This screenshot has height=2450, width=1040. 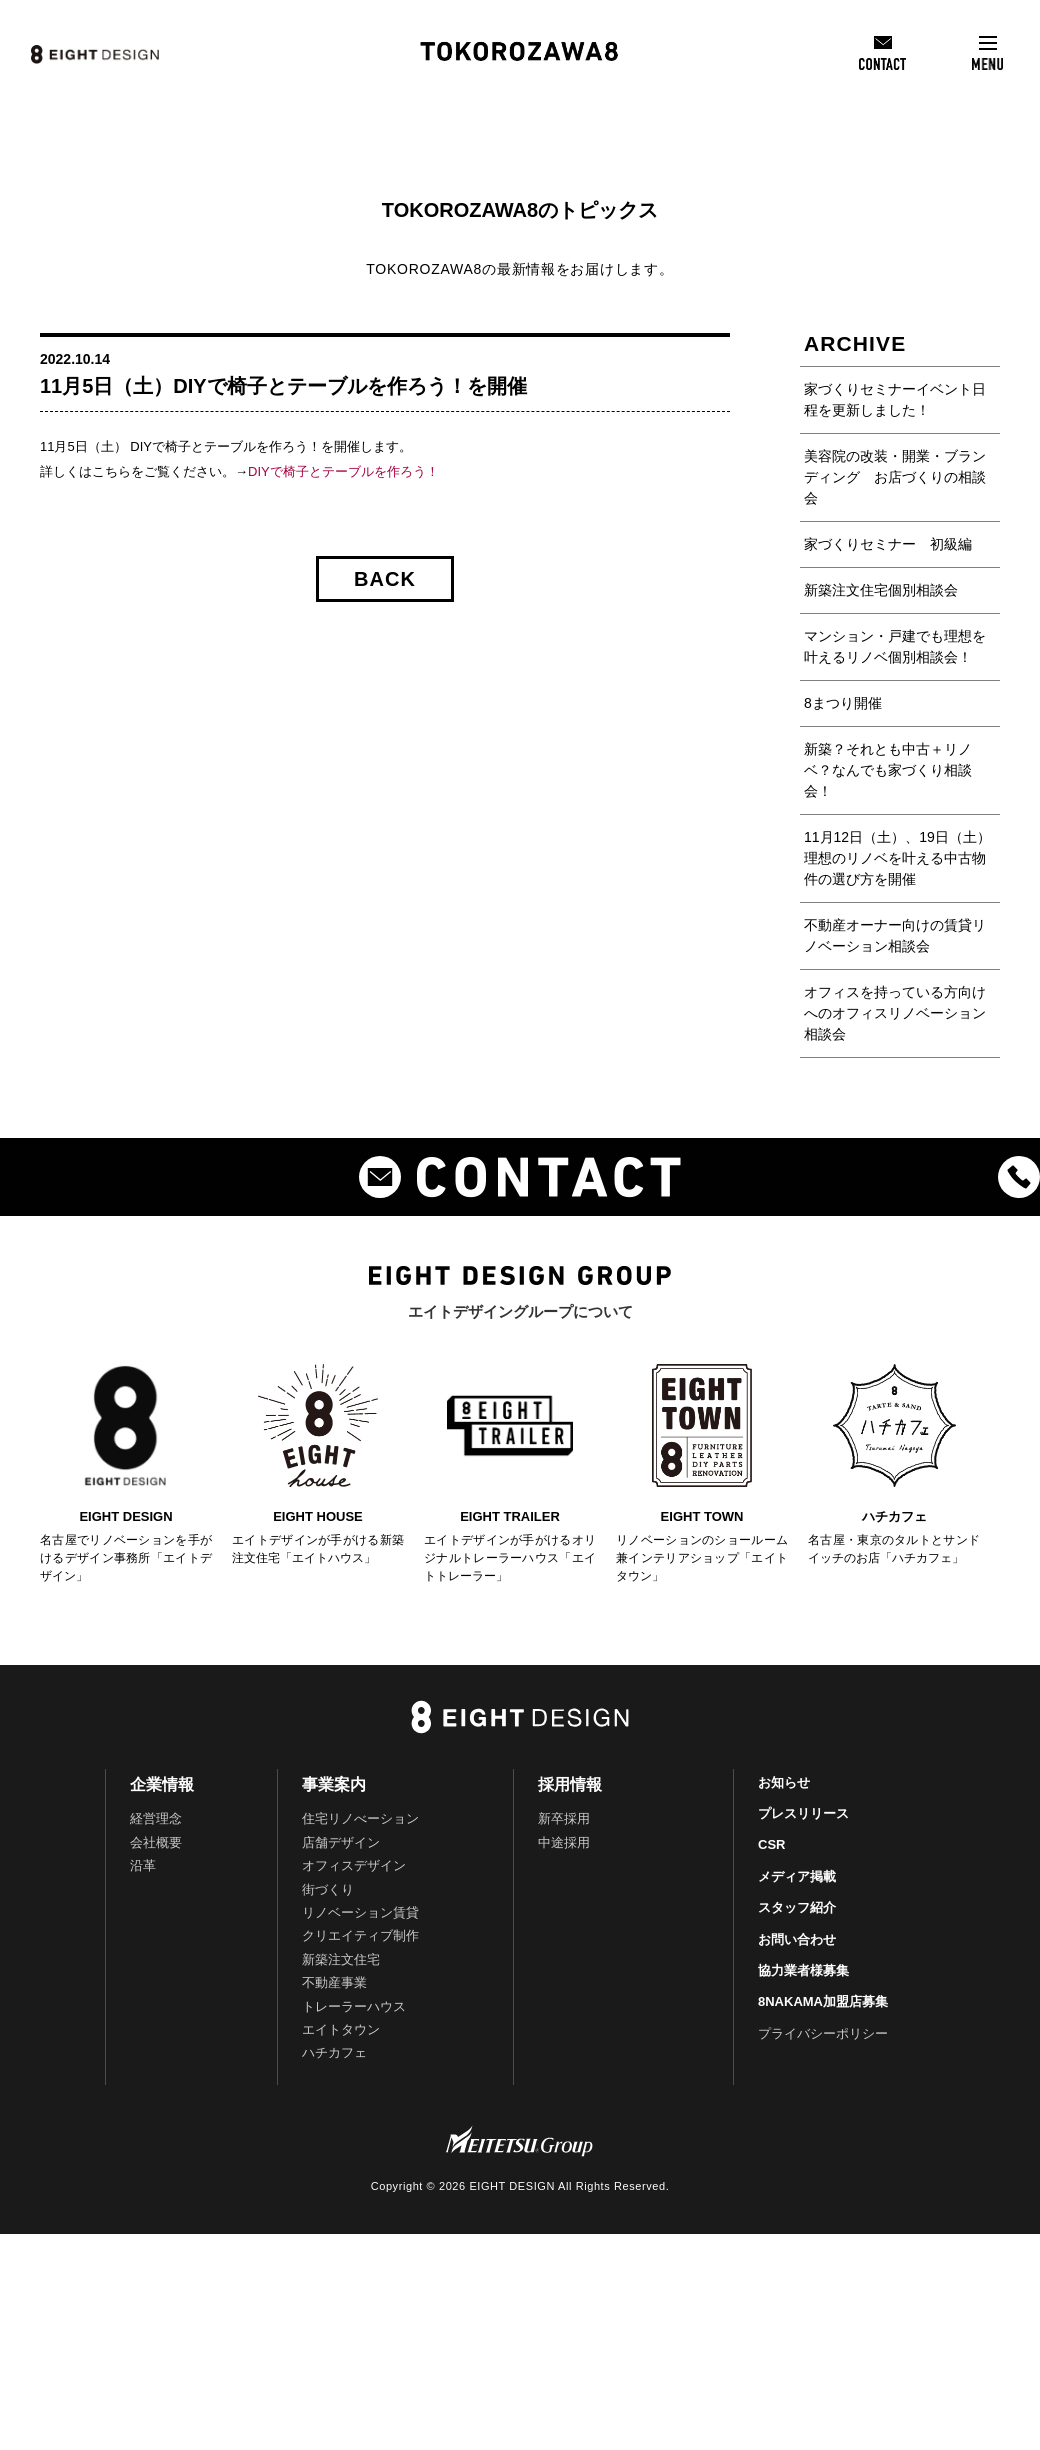 I want to click on オフィスを持っている方向けへのオフィスリノベーション相談会, so click(x=895, y=1013).